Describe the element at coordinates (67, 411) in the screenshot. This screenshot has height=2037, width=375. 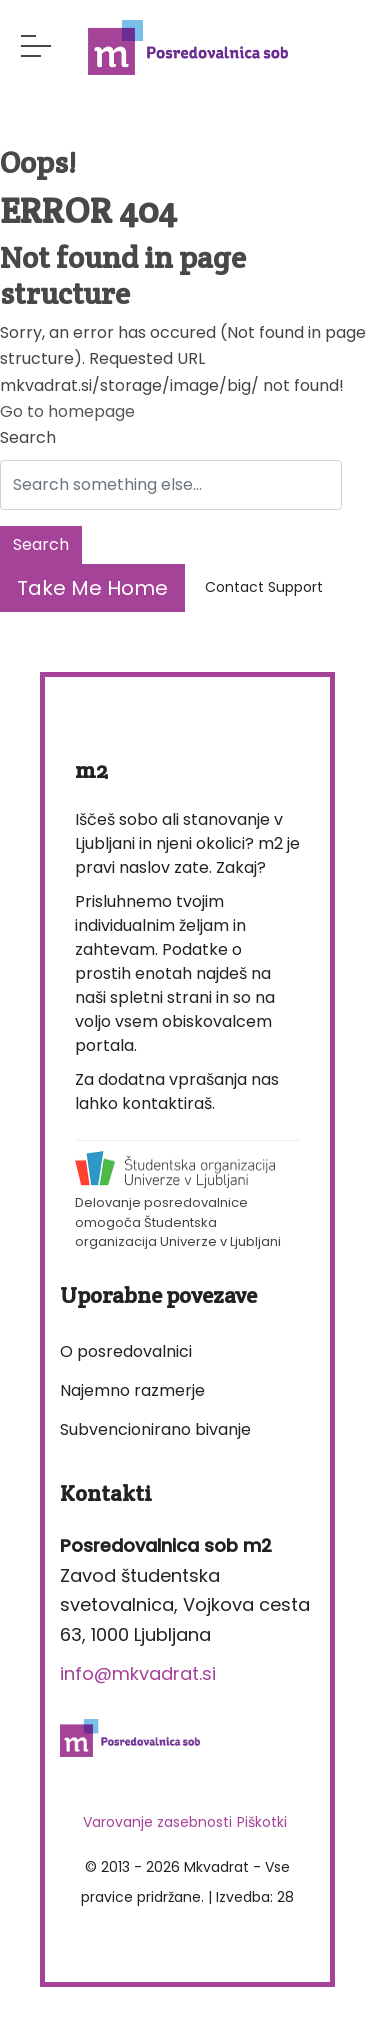
I see `Go to homepage` at that location.